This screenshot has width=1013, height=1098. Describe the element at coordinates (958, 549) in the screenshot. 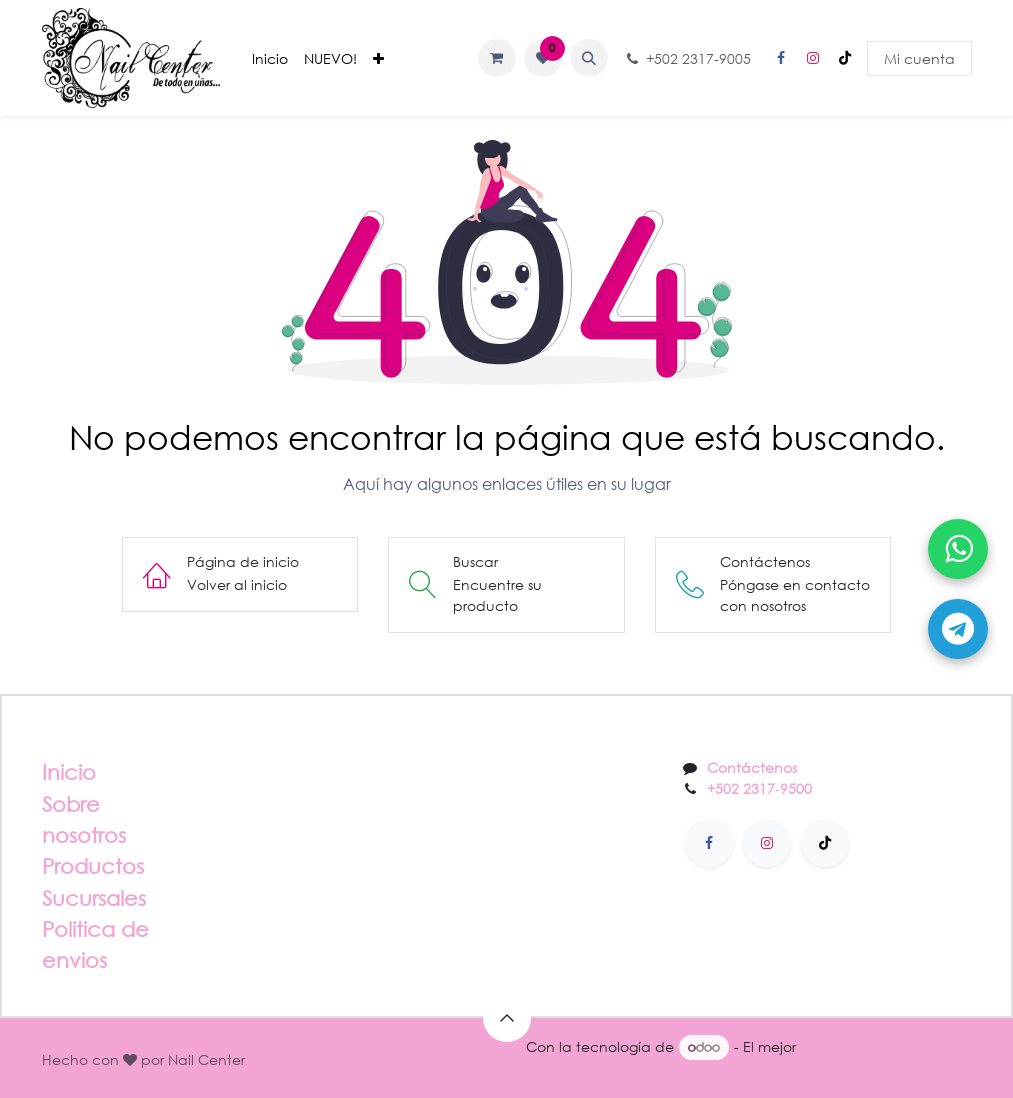

I see `[Abrir WhatsApp]` at that location.